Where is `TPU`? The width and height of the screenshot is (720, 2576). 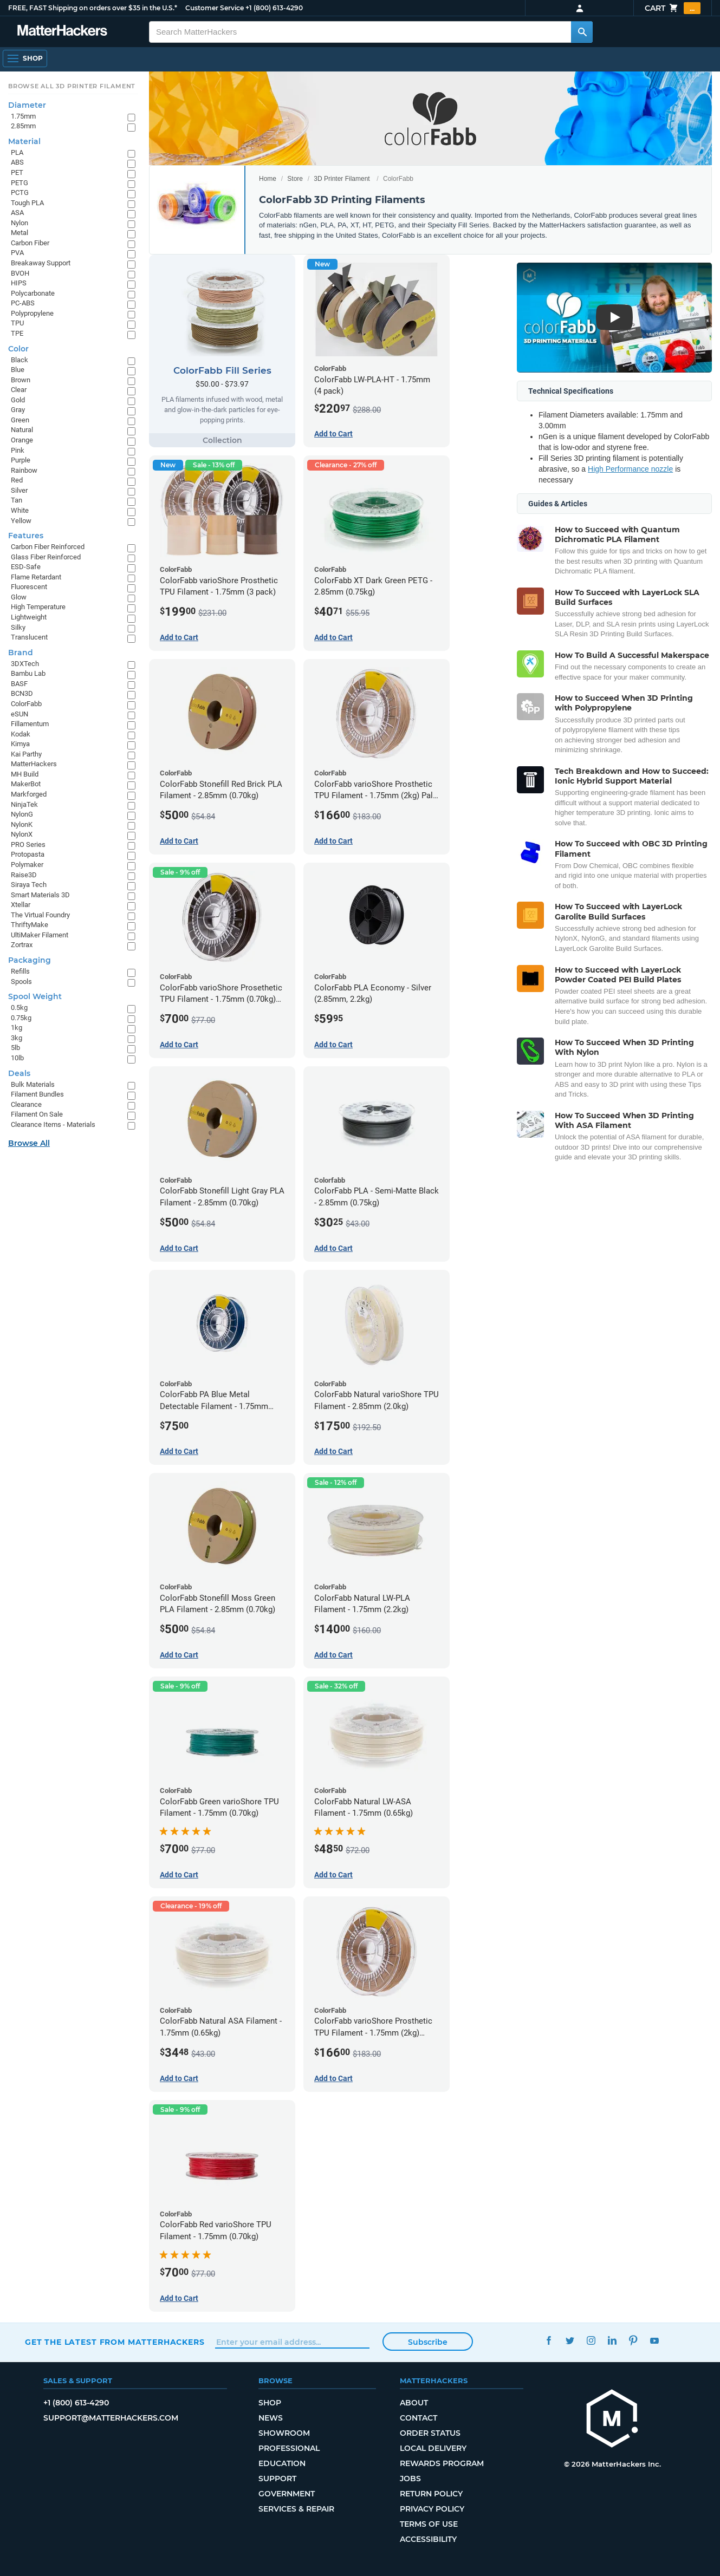 TPU is located at coordinates (17, 323).